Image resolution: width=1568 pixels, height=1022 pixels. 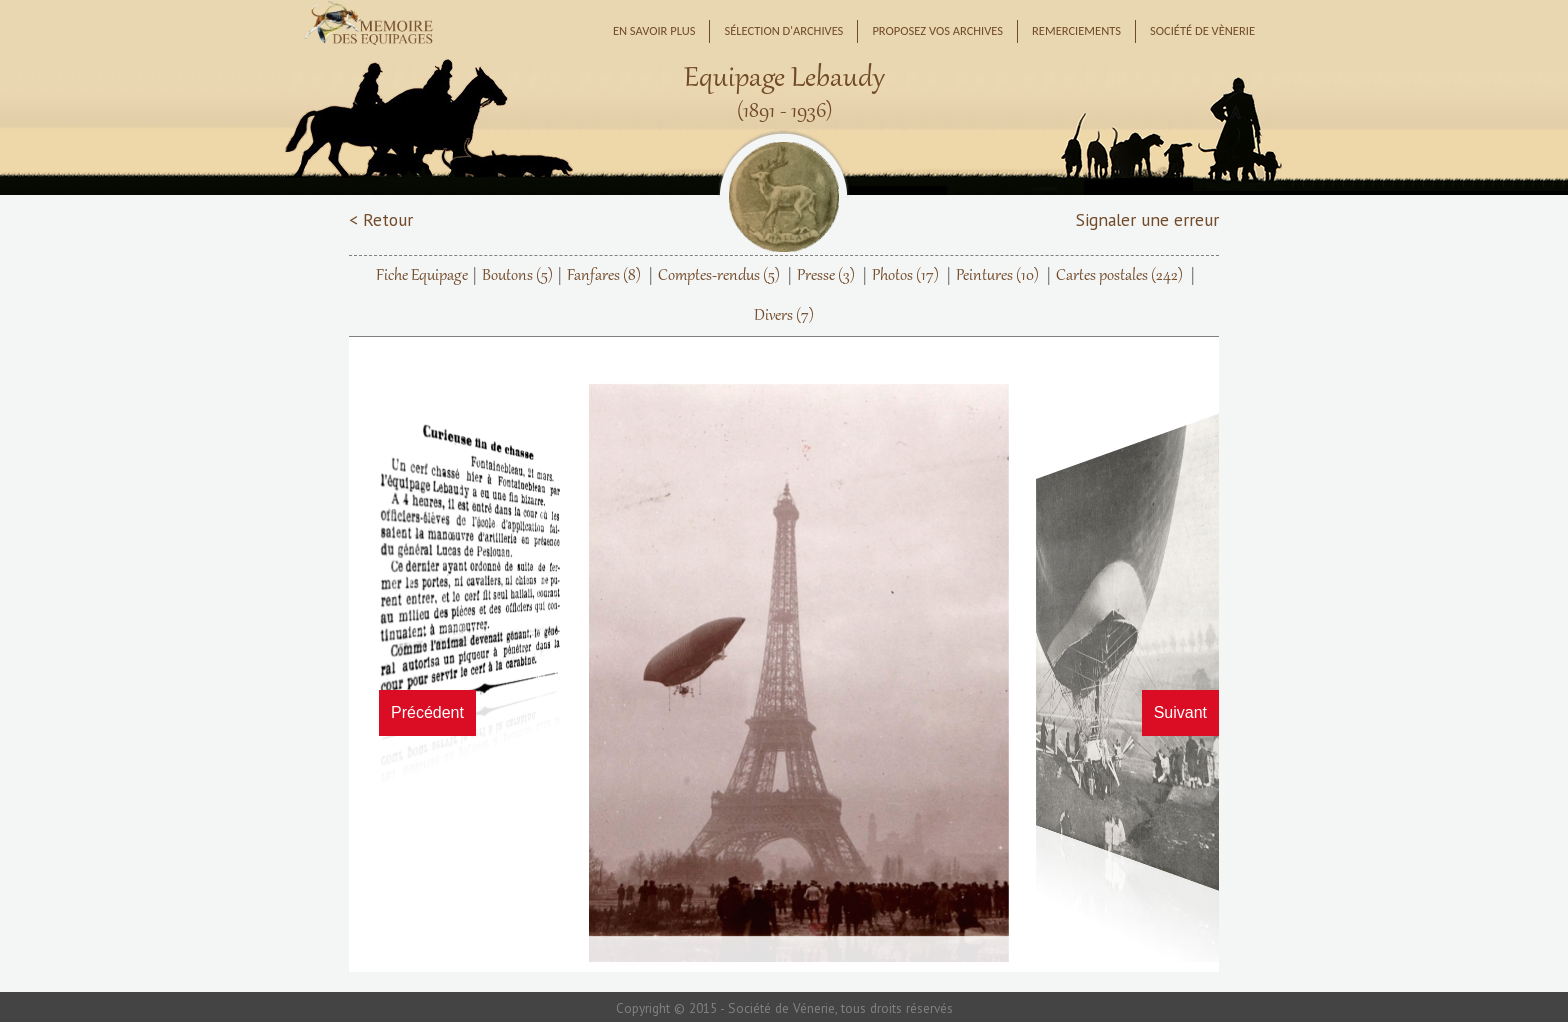 What do you see at coordinates (1202, 30) in the screenshot?
I see `Société de Vènerie` at bounding box center [1202, 30].